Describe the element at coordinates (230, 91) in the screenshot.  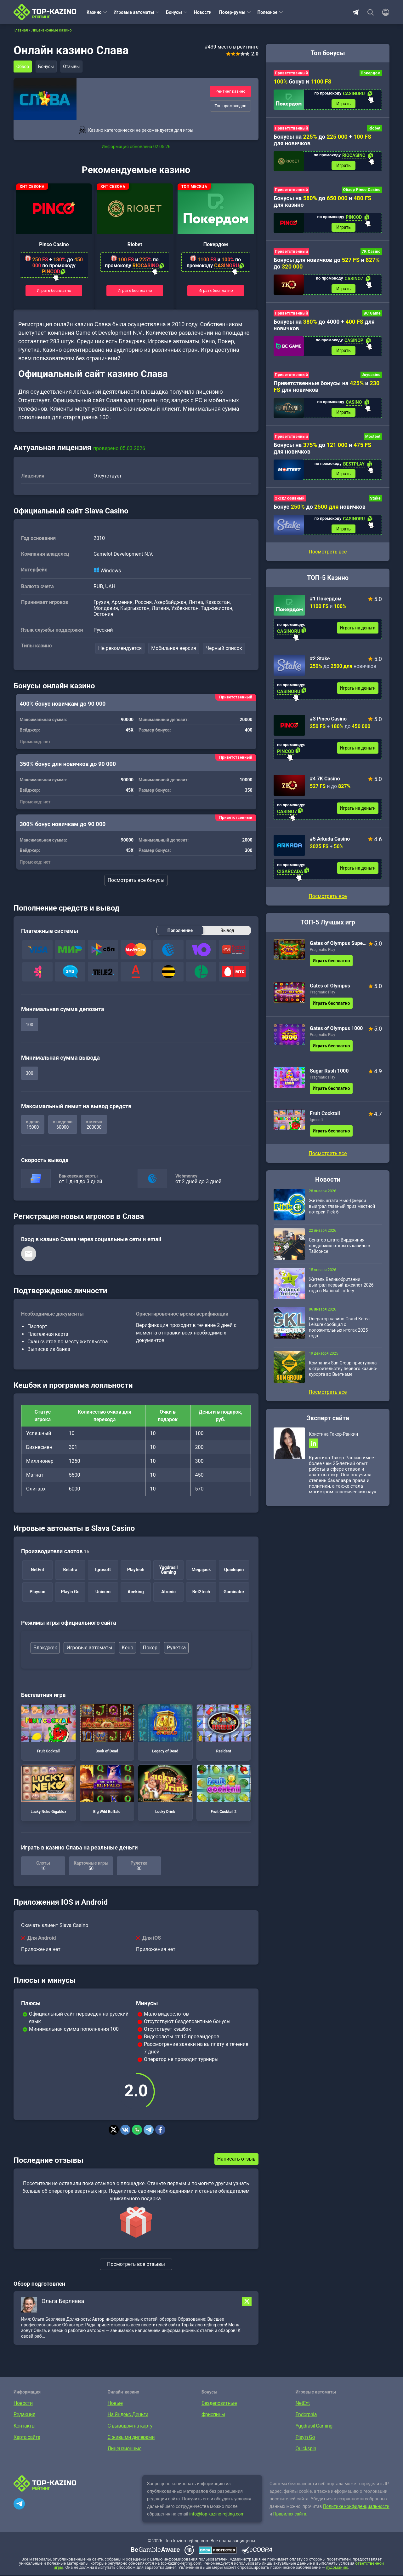
I see `Рейтинг казино` at that location.